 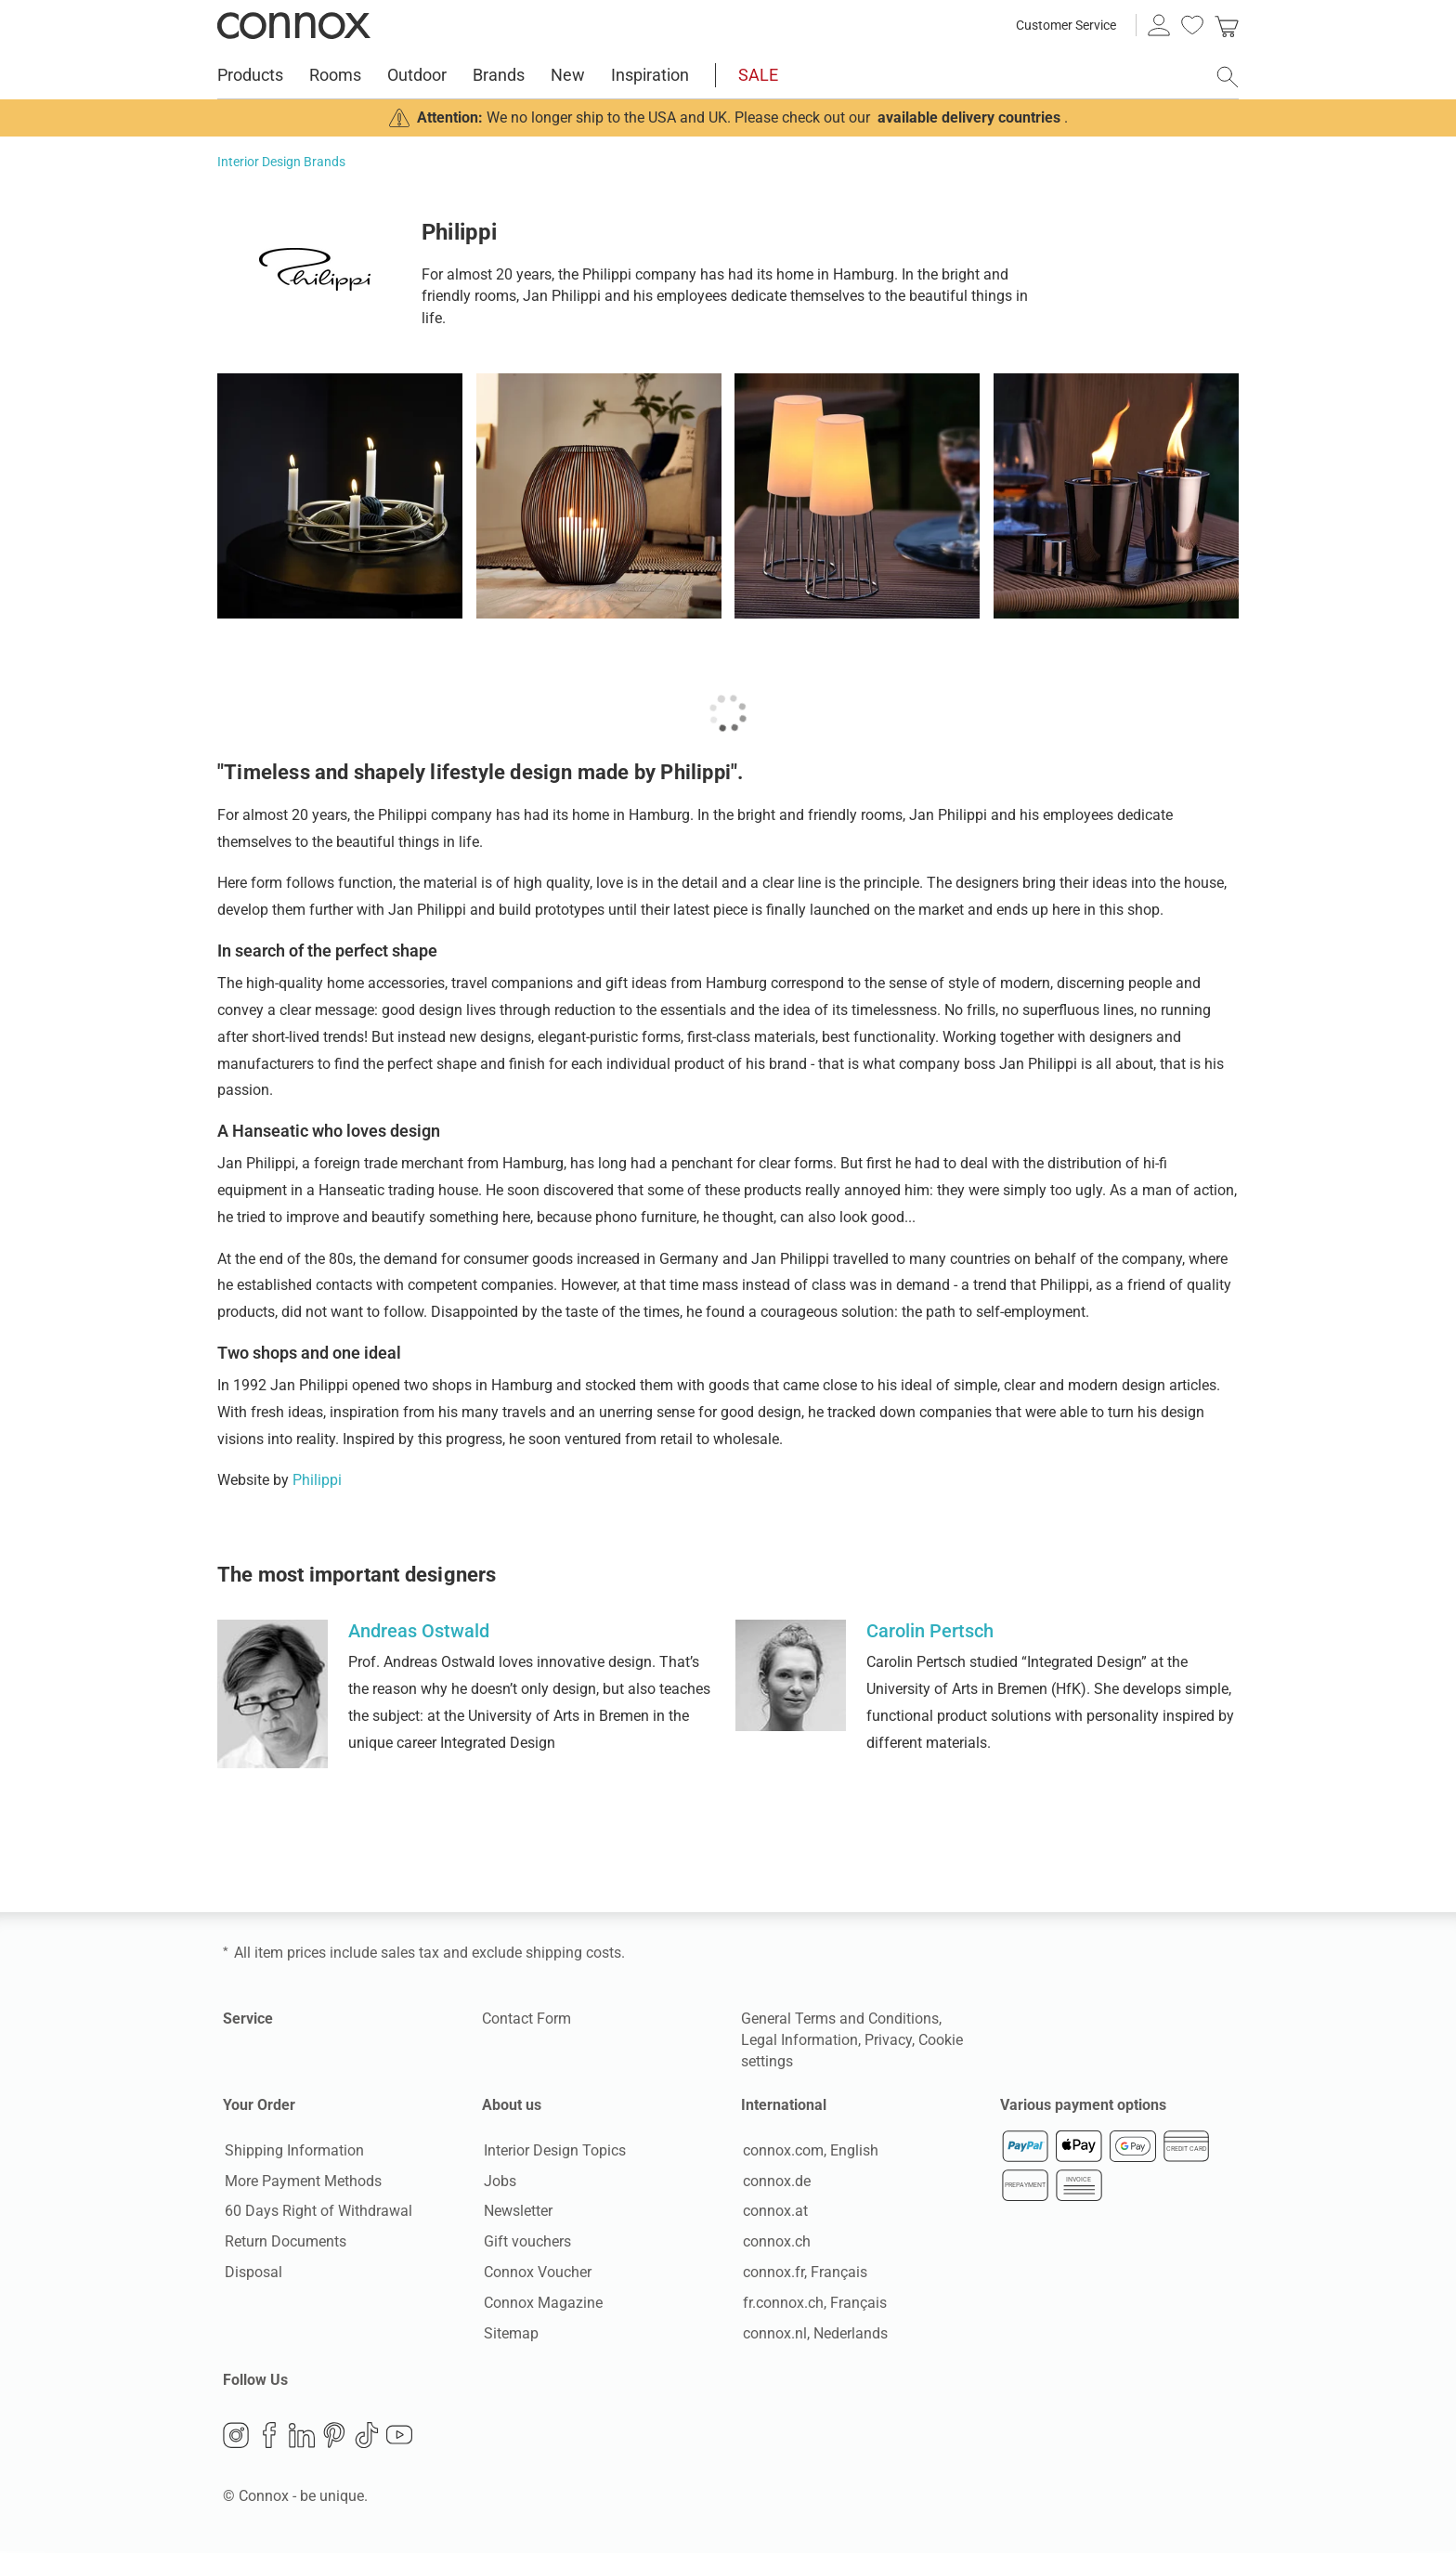 What do you see at coordinates (573, 1952) in the screenshot?
I see `shipping costs` at bounding box center [573, 1952].